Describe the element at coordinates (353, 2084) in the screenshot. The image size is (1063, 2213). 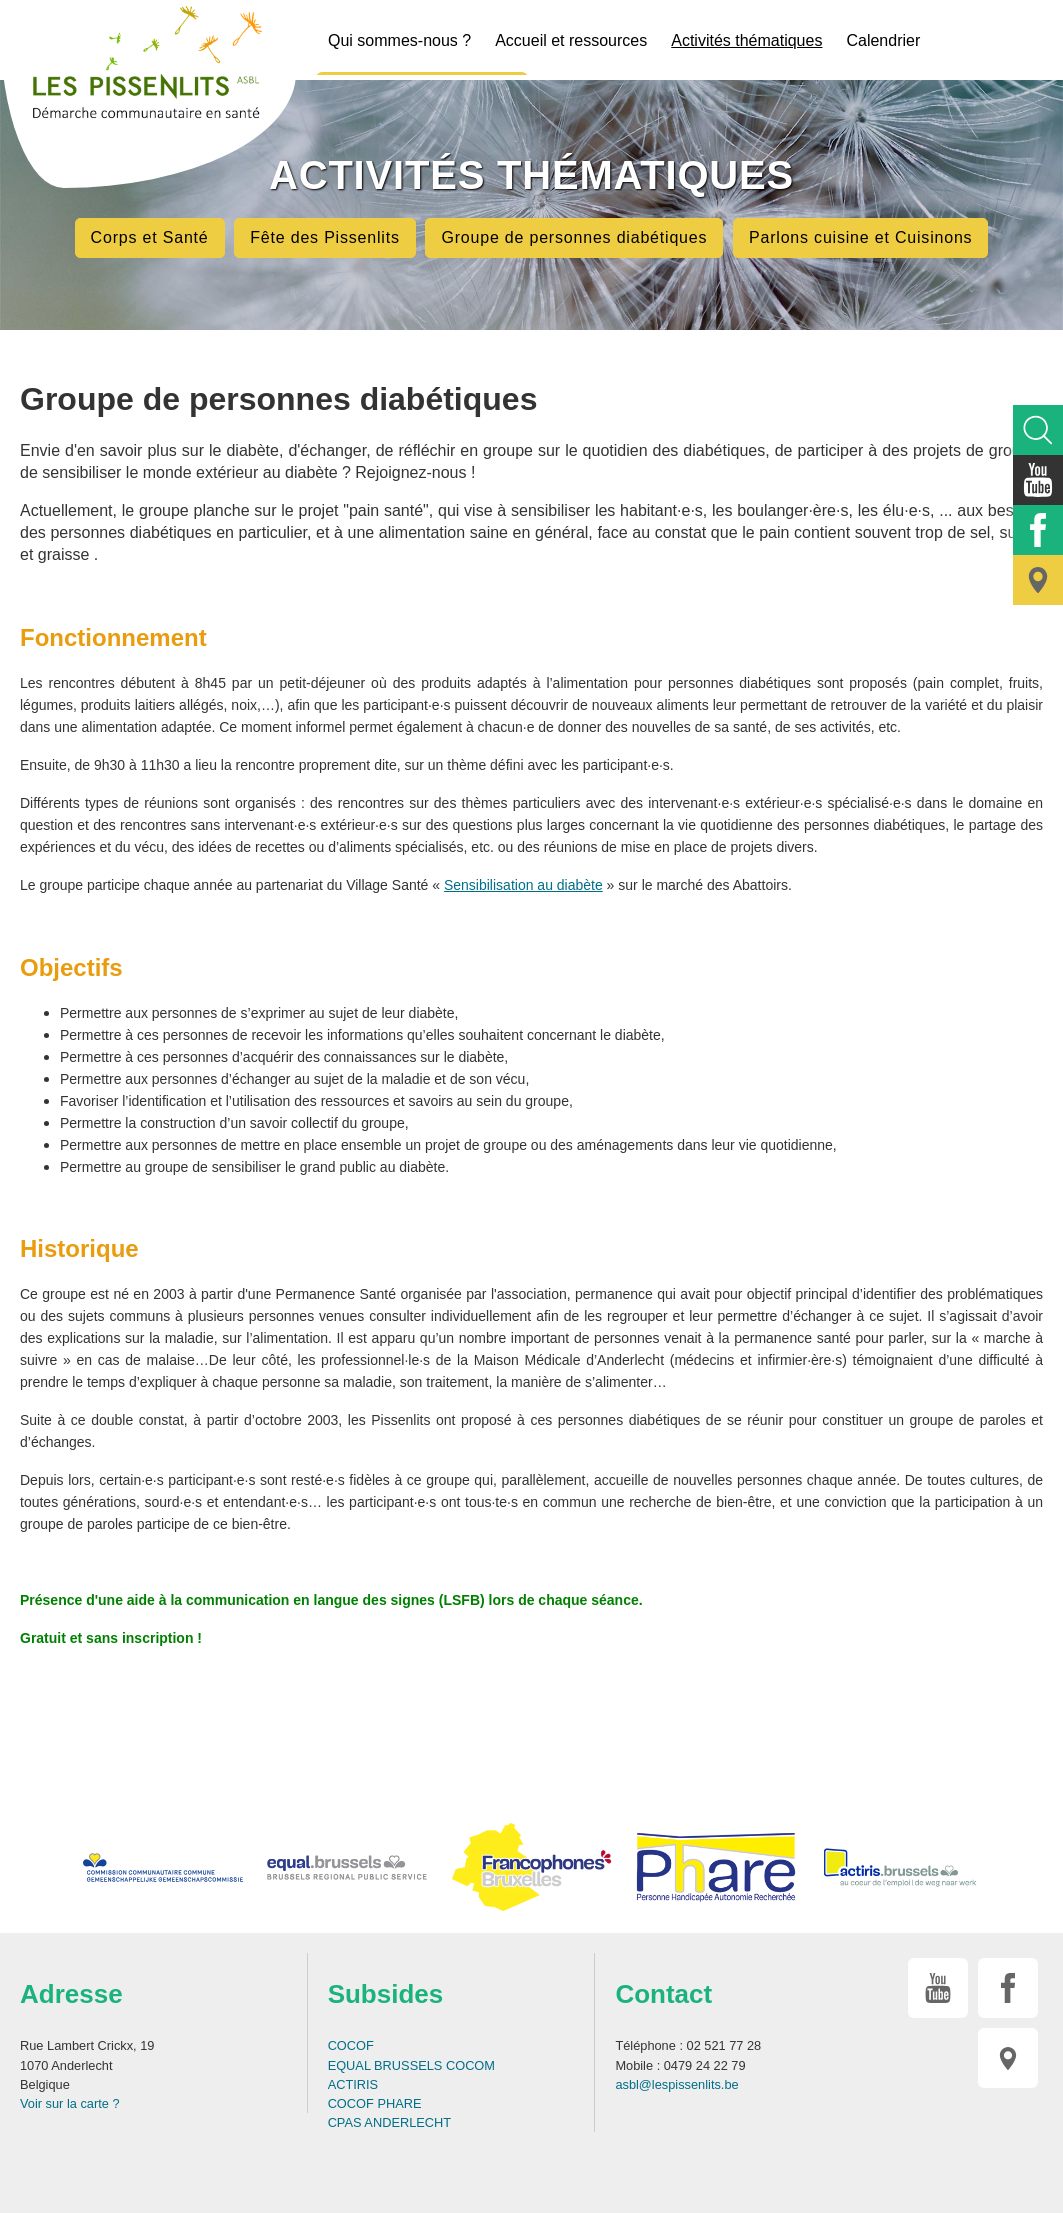
I see `ACTIRIS` at that location.